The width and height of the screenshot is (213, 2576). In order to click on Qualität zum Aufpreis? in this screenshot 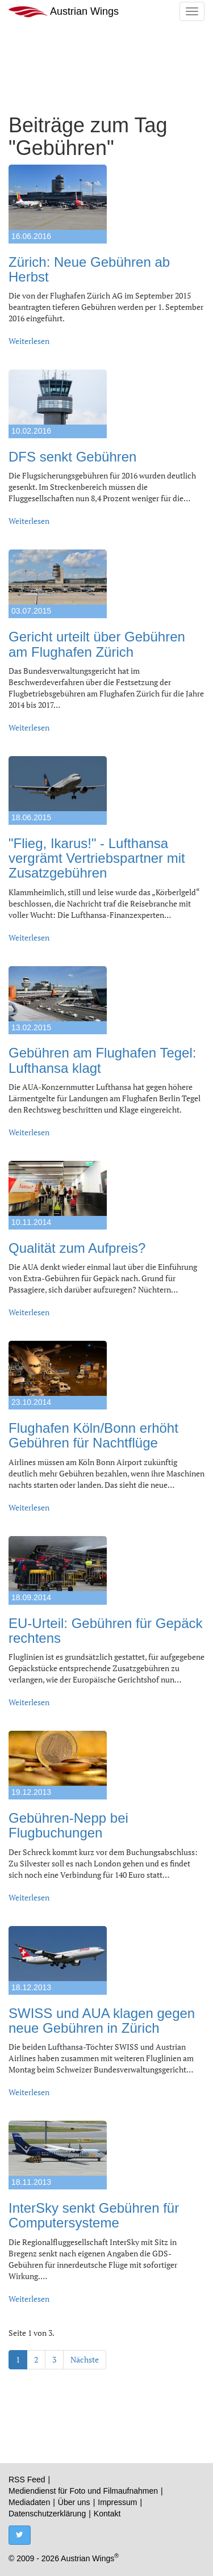, I will do `click(77, 1248)`.